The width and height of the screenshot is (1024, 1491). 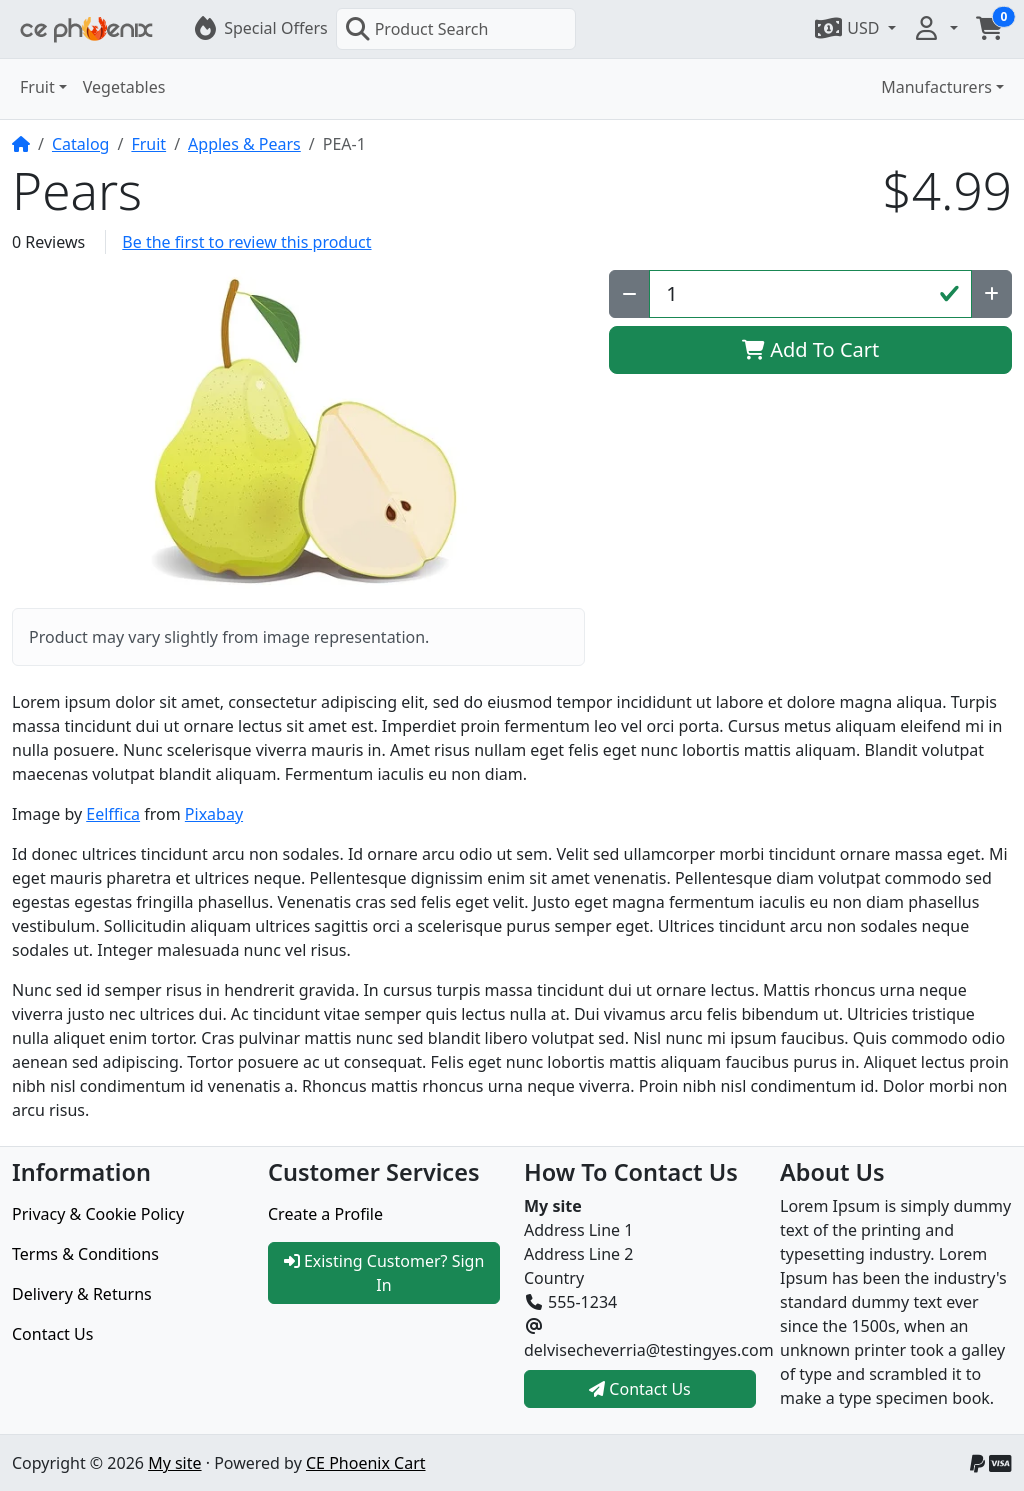 What do you see at coordinates (37, 87) in the screenshot?
I see `Fruit [button]` at bounding box center [37, 87].